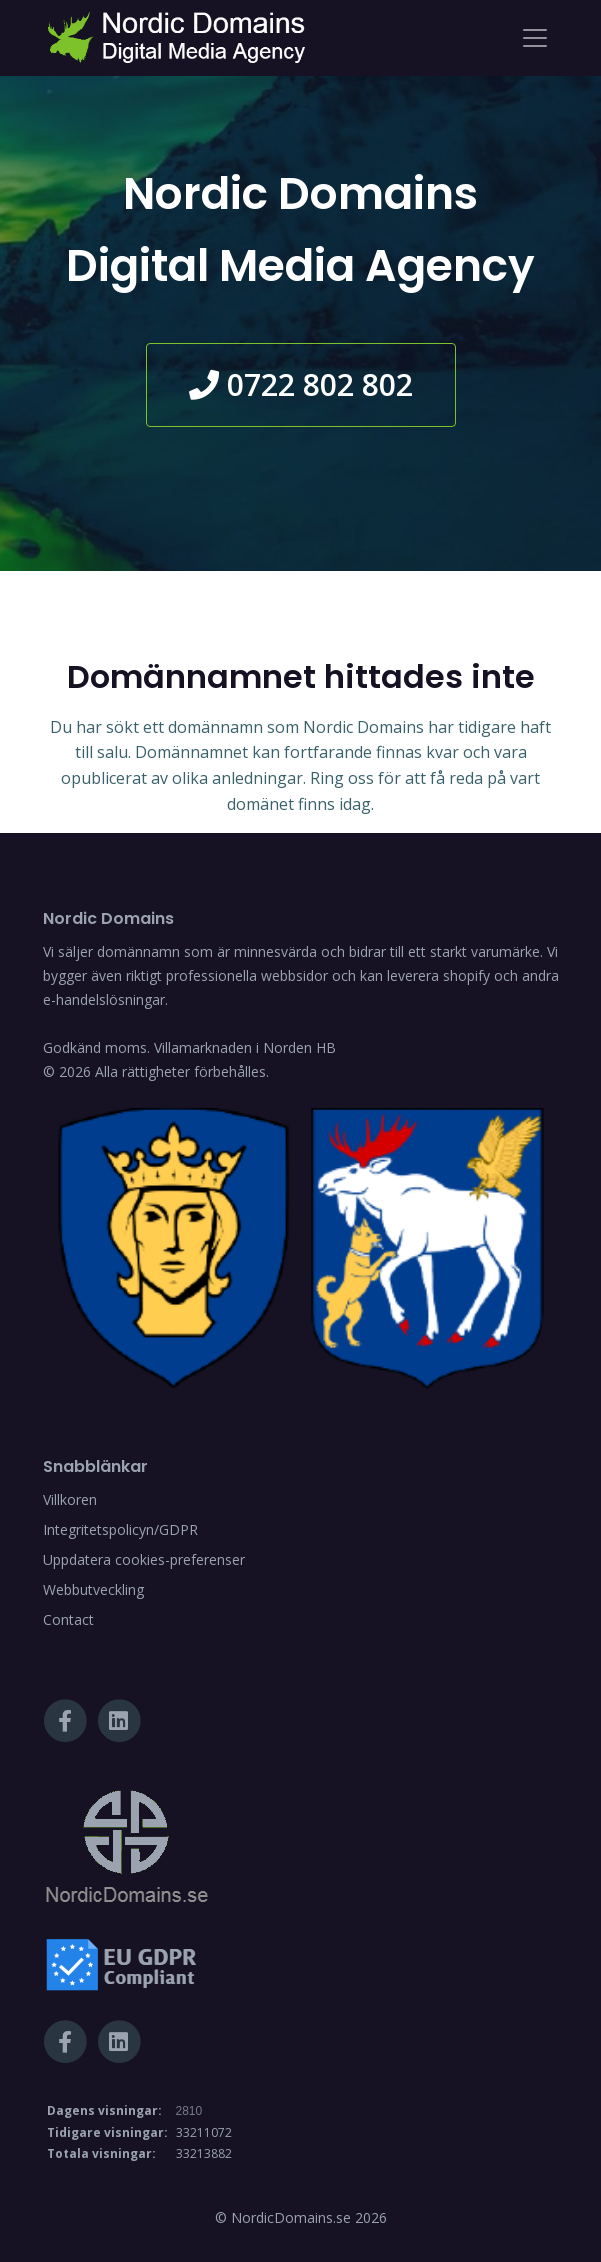 The image size is (601, 2262). I want to click on [Toggle navigation], so click(535, 38).